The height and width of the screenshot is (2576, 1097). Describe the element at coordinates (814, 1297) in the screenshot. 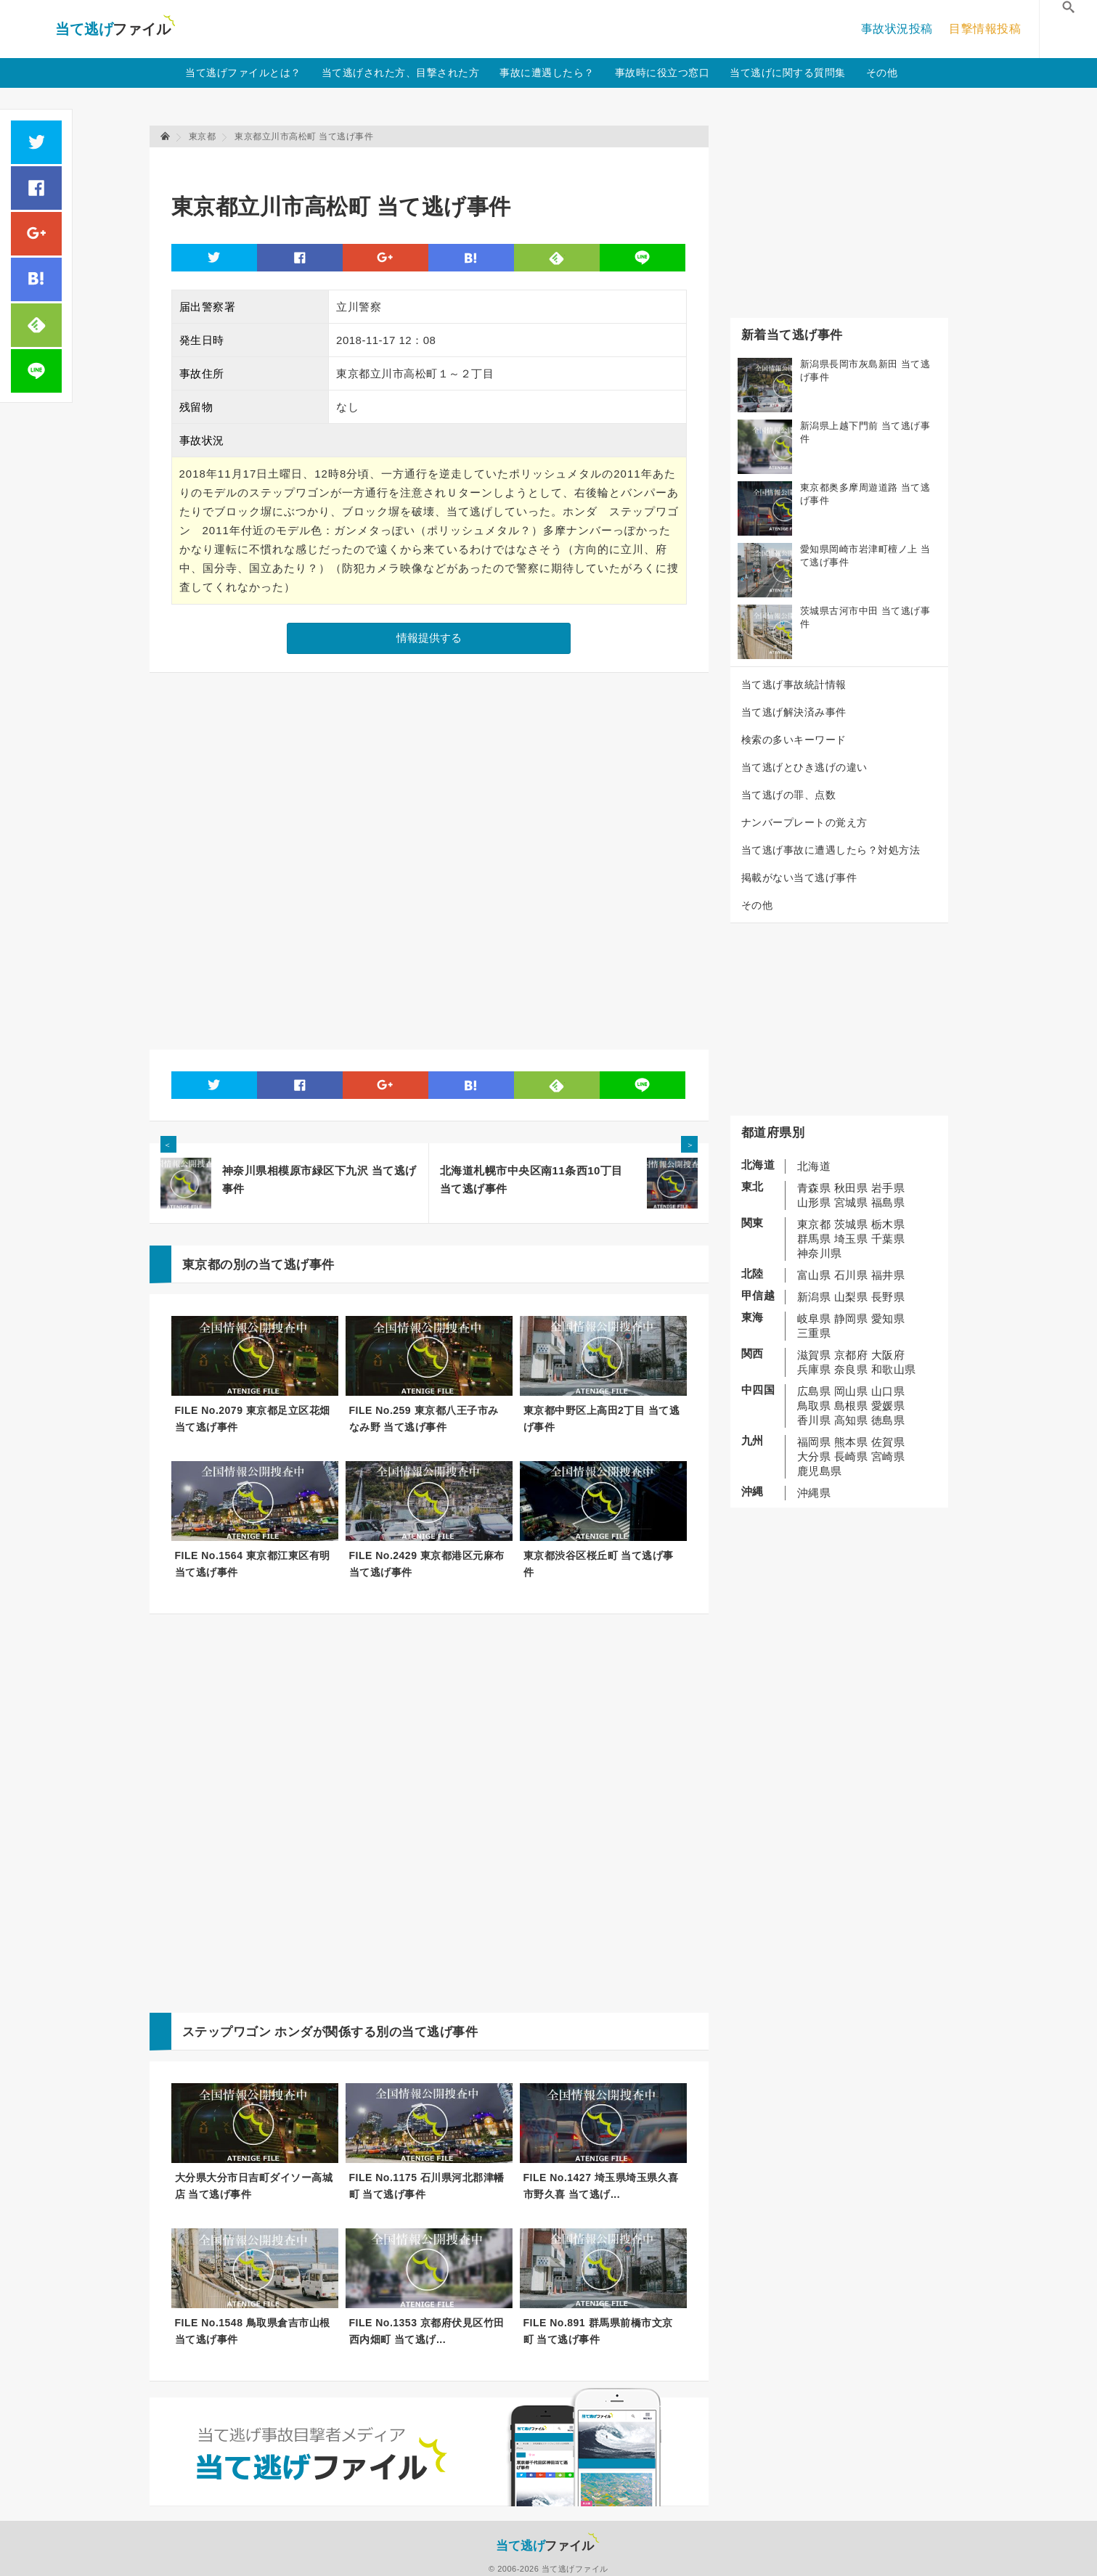

I see `新潟県` at that location.